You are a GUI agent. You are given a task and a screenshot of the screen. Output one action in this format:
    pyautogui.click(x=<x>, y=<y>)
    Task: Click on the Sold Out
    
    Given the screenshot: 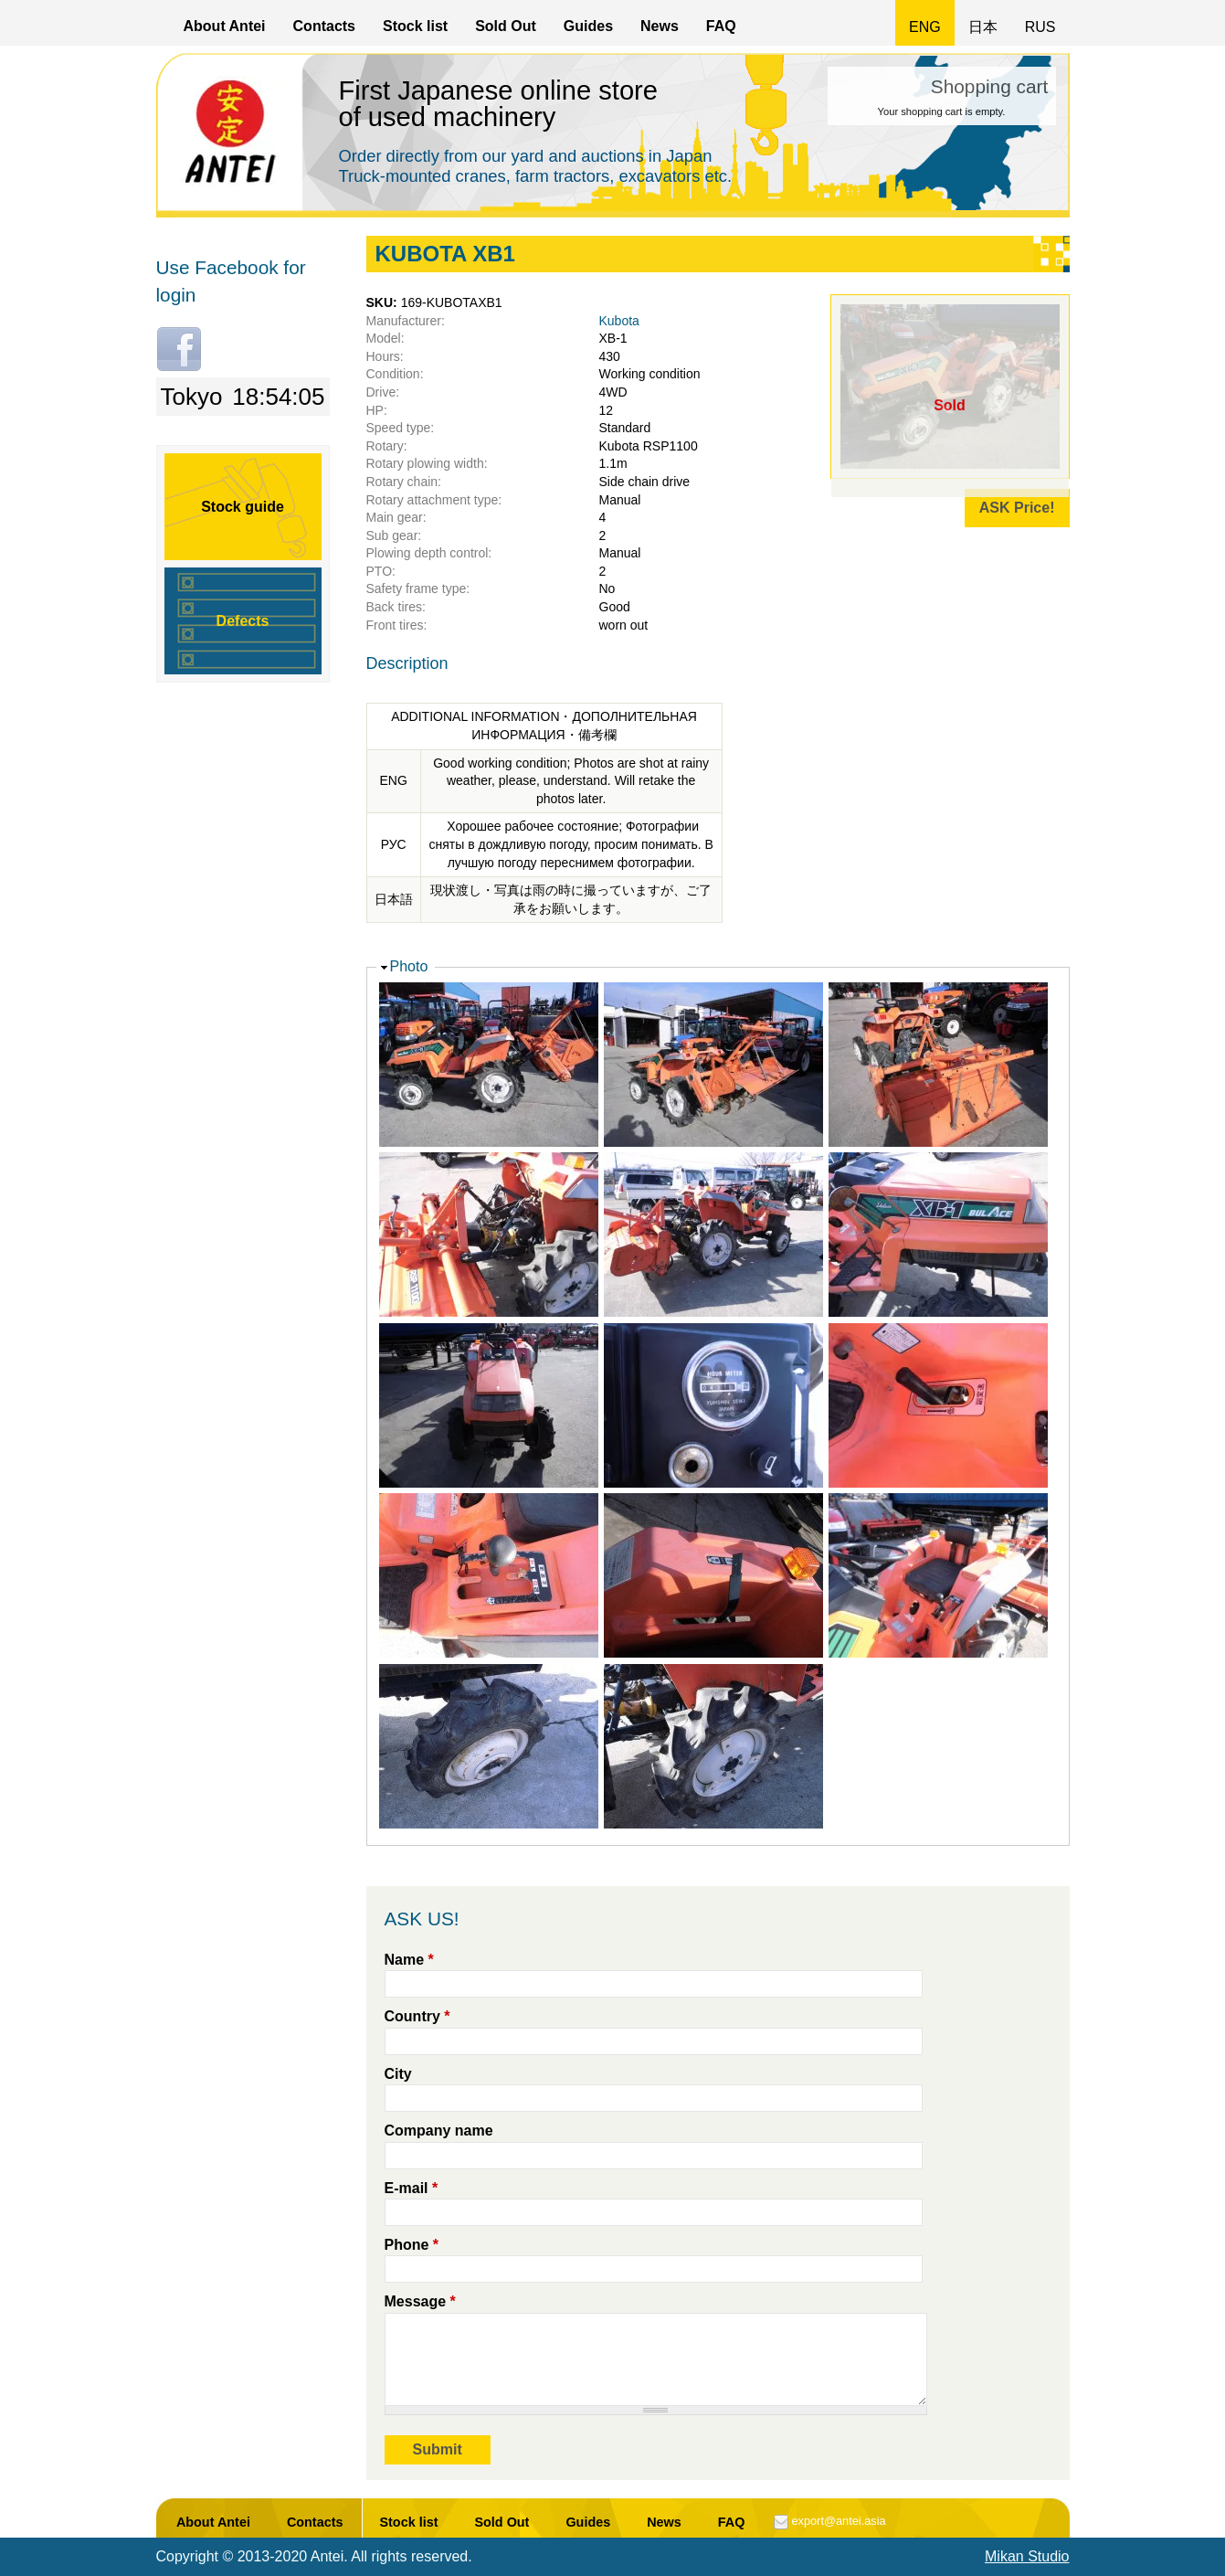 What is the action you would take?
    pyautogui.click(x=505, y=26)
    